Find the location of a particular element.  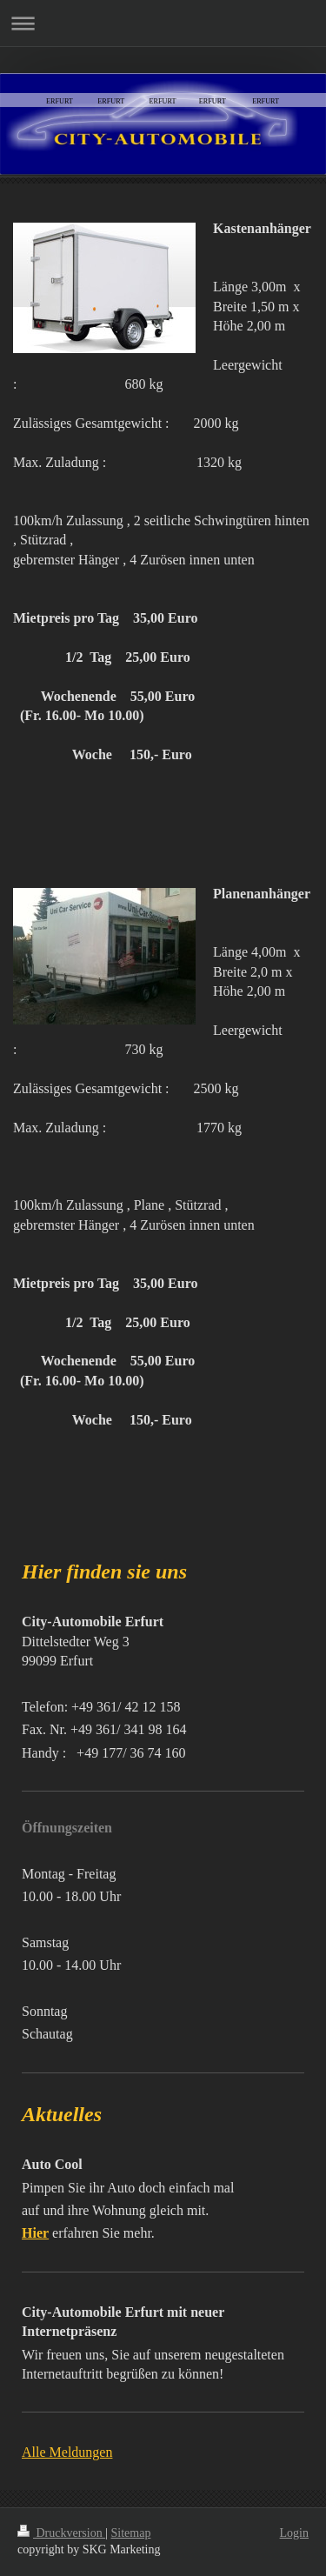

Sitemap is located at coordinates (131, 2532).